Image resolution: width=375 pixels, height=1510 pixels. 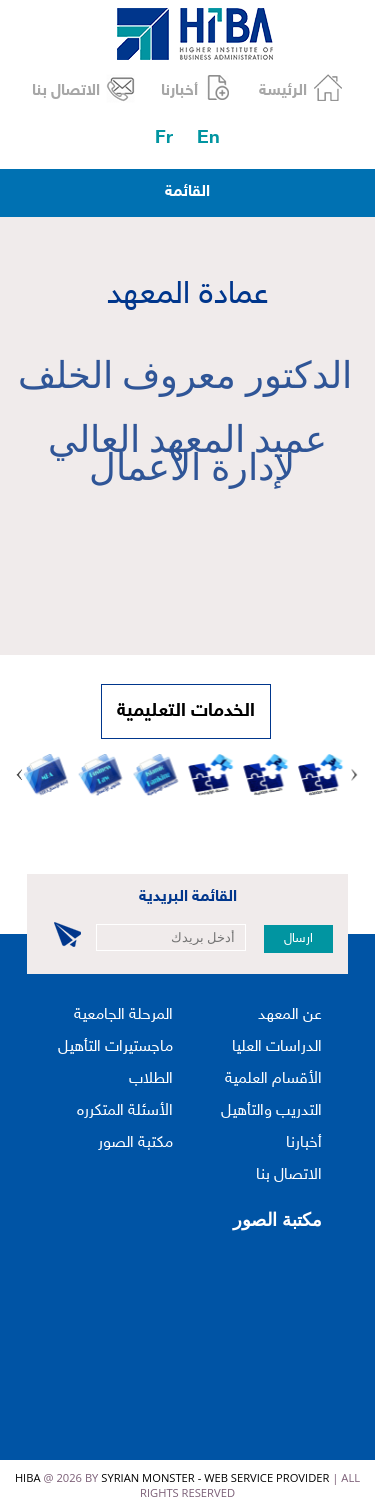 What do you see at coordinates (187, 192) in the screenshot?
I see `القائمة` at bounding box center [187, 192].